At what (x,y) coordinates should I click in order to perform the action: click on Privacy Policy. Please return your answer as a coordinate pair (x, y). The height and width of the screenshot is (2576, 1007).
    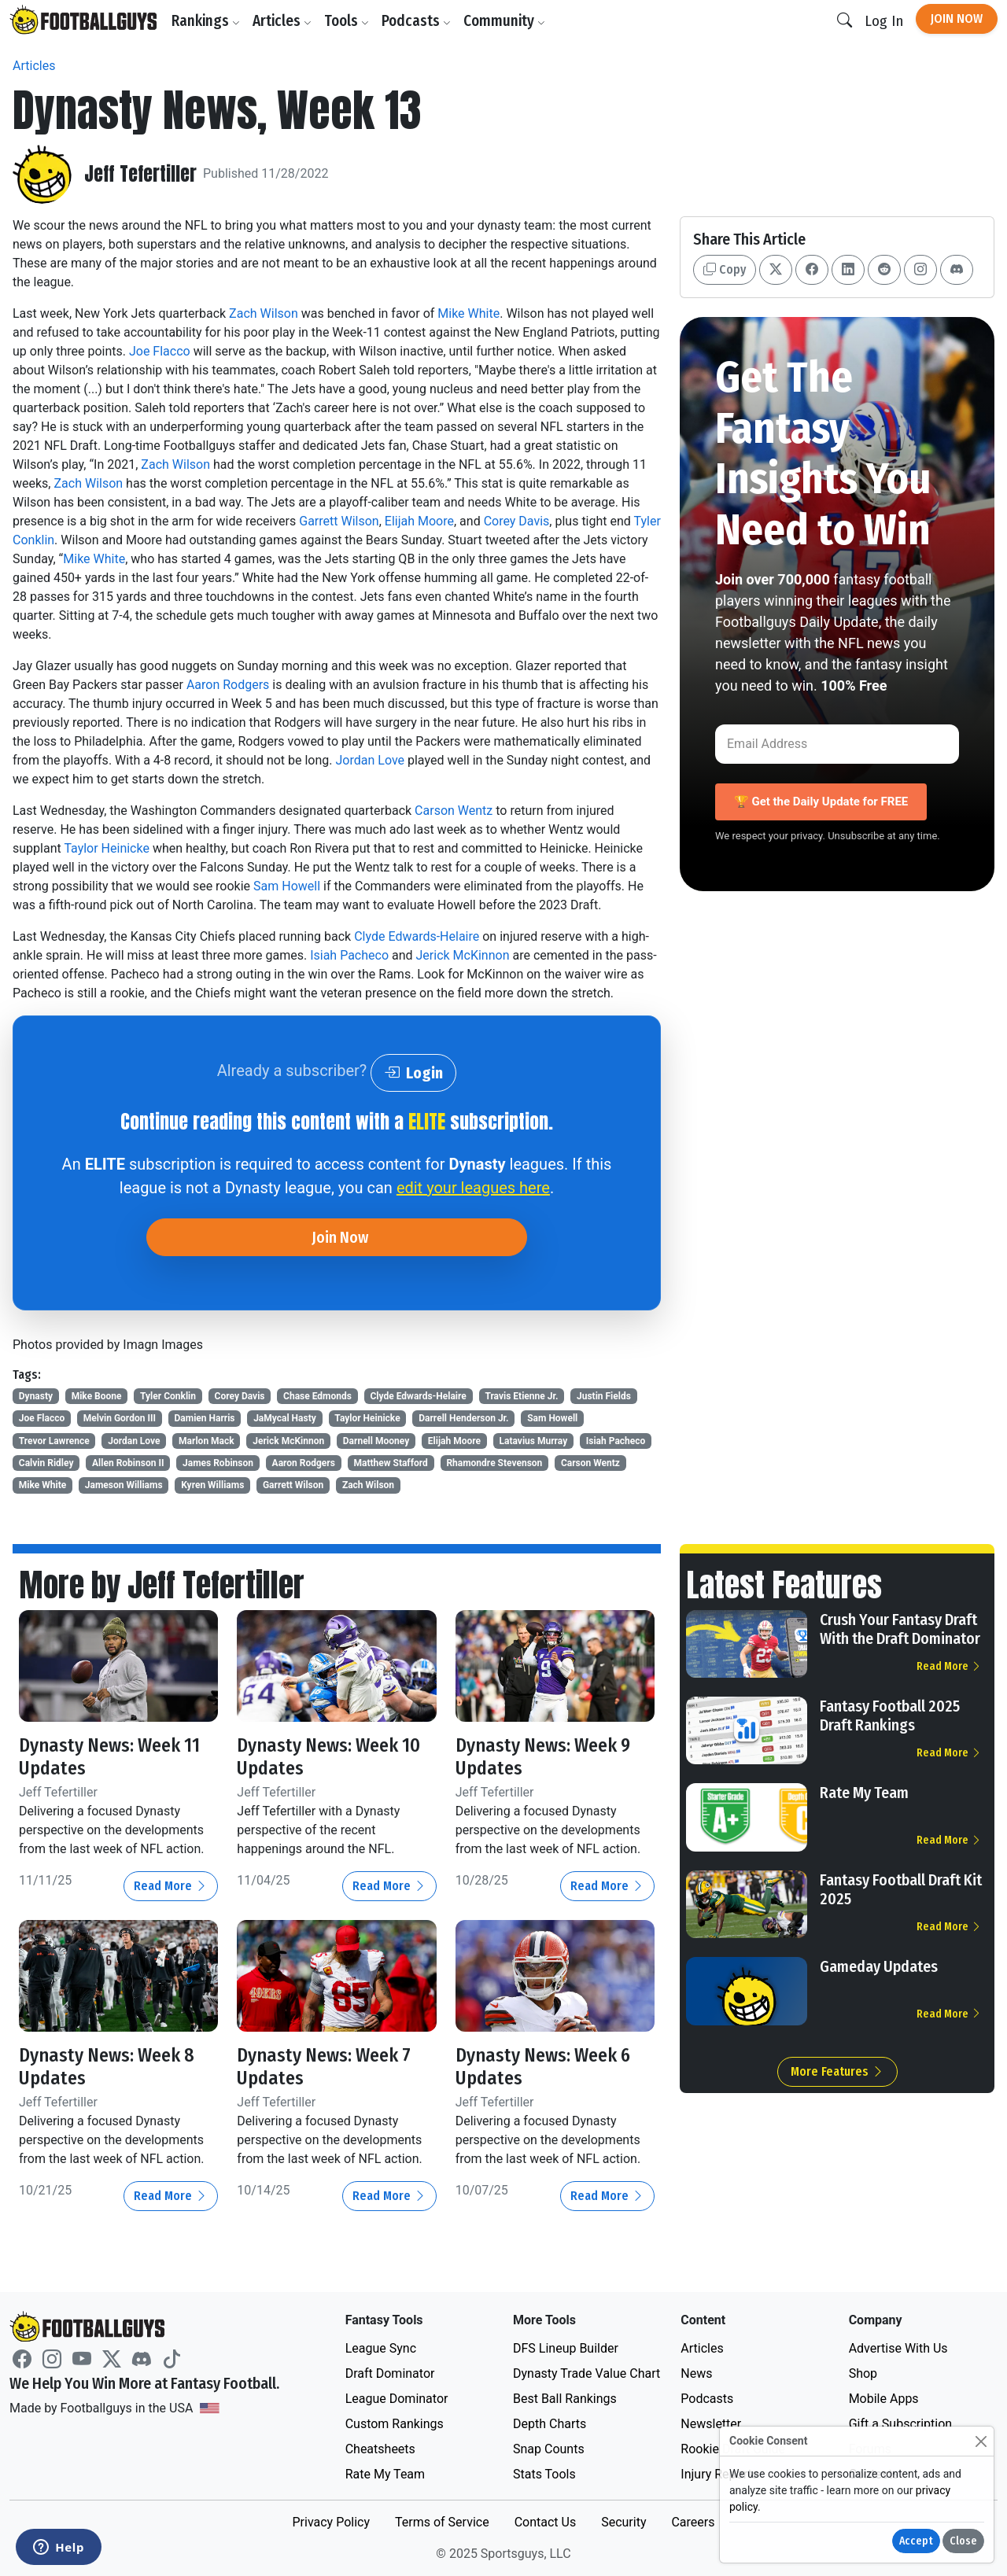
    Looking at the image, I should click on (331, 2522).